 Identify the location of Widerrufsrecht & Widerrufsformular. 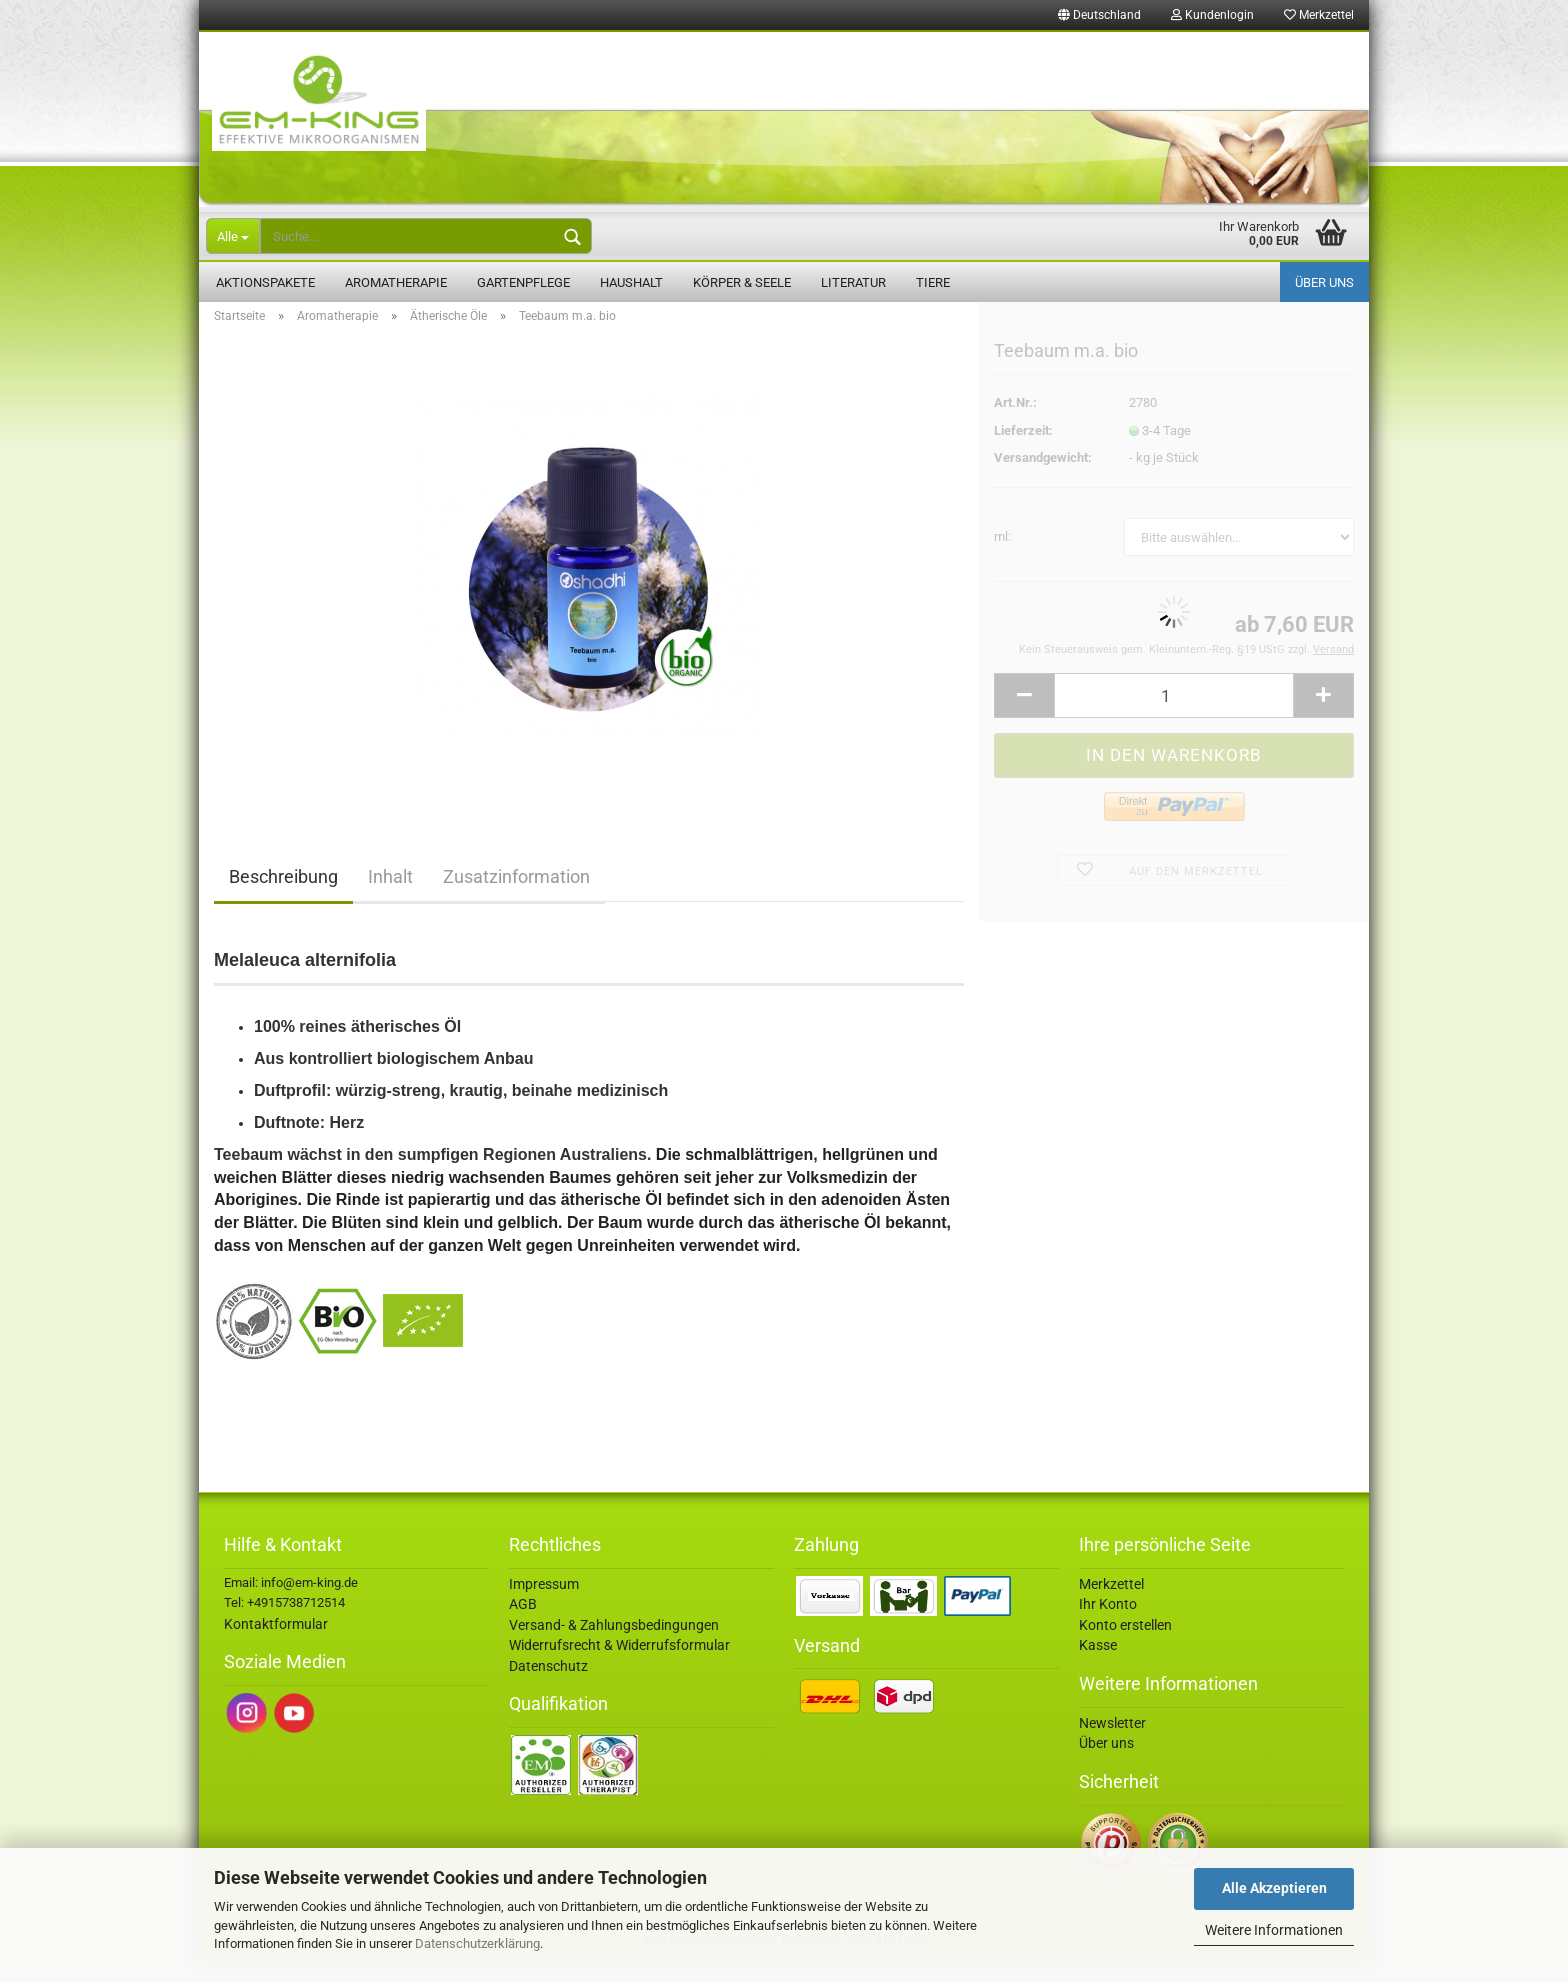
(619, 1668).